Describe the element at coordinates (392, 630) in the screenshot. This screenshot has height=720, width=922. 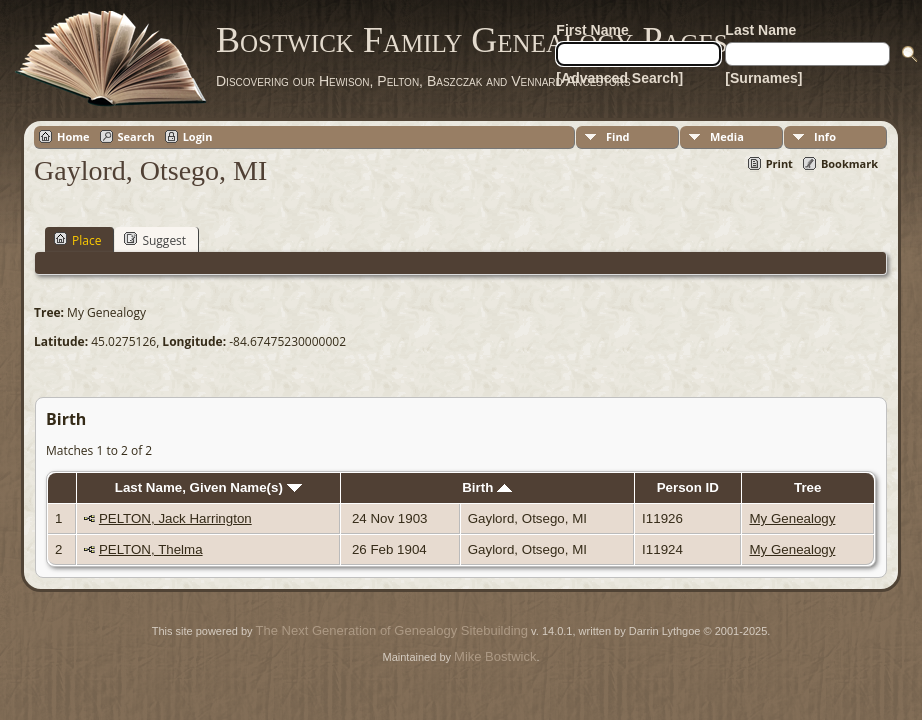
I see `The Next Generation of Genealogy Sitebuilding` at that location.